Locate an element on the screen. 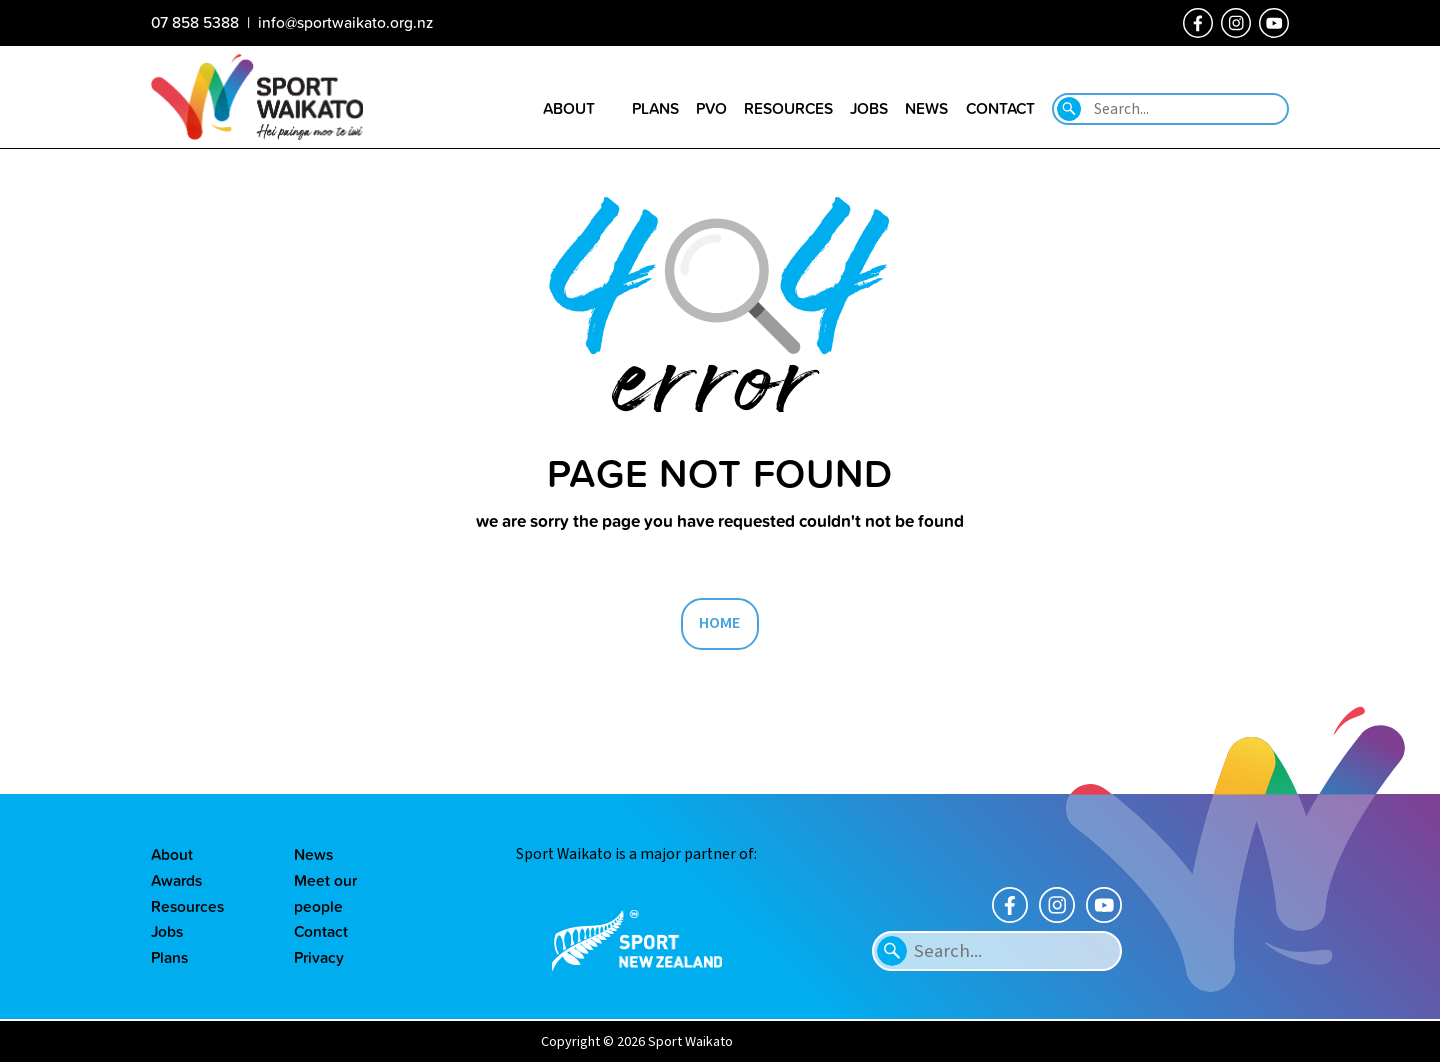 This screenshot has height=1062, width=1440. Contact [Go to the Contact us page] is located at coordinates (1000, 108).